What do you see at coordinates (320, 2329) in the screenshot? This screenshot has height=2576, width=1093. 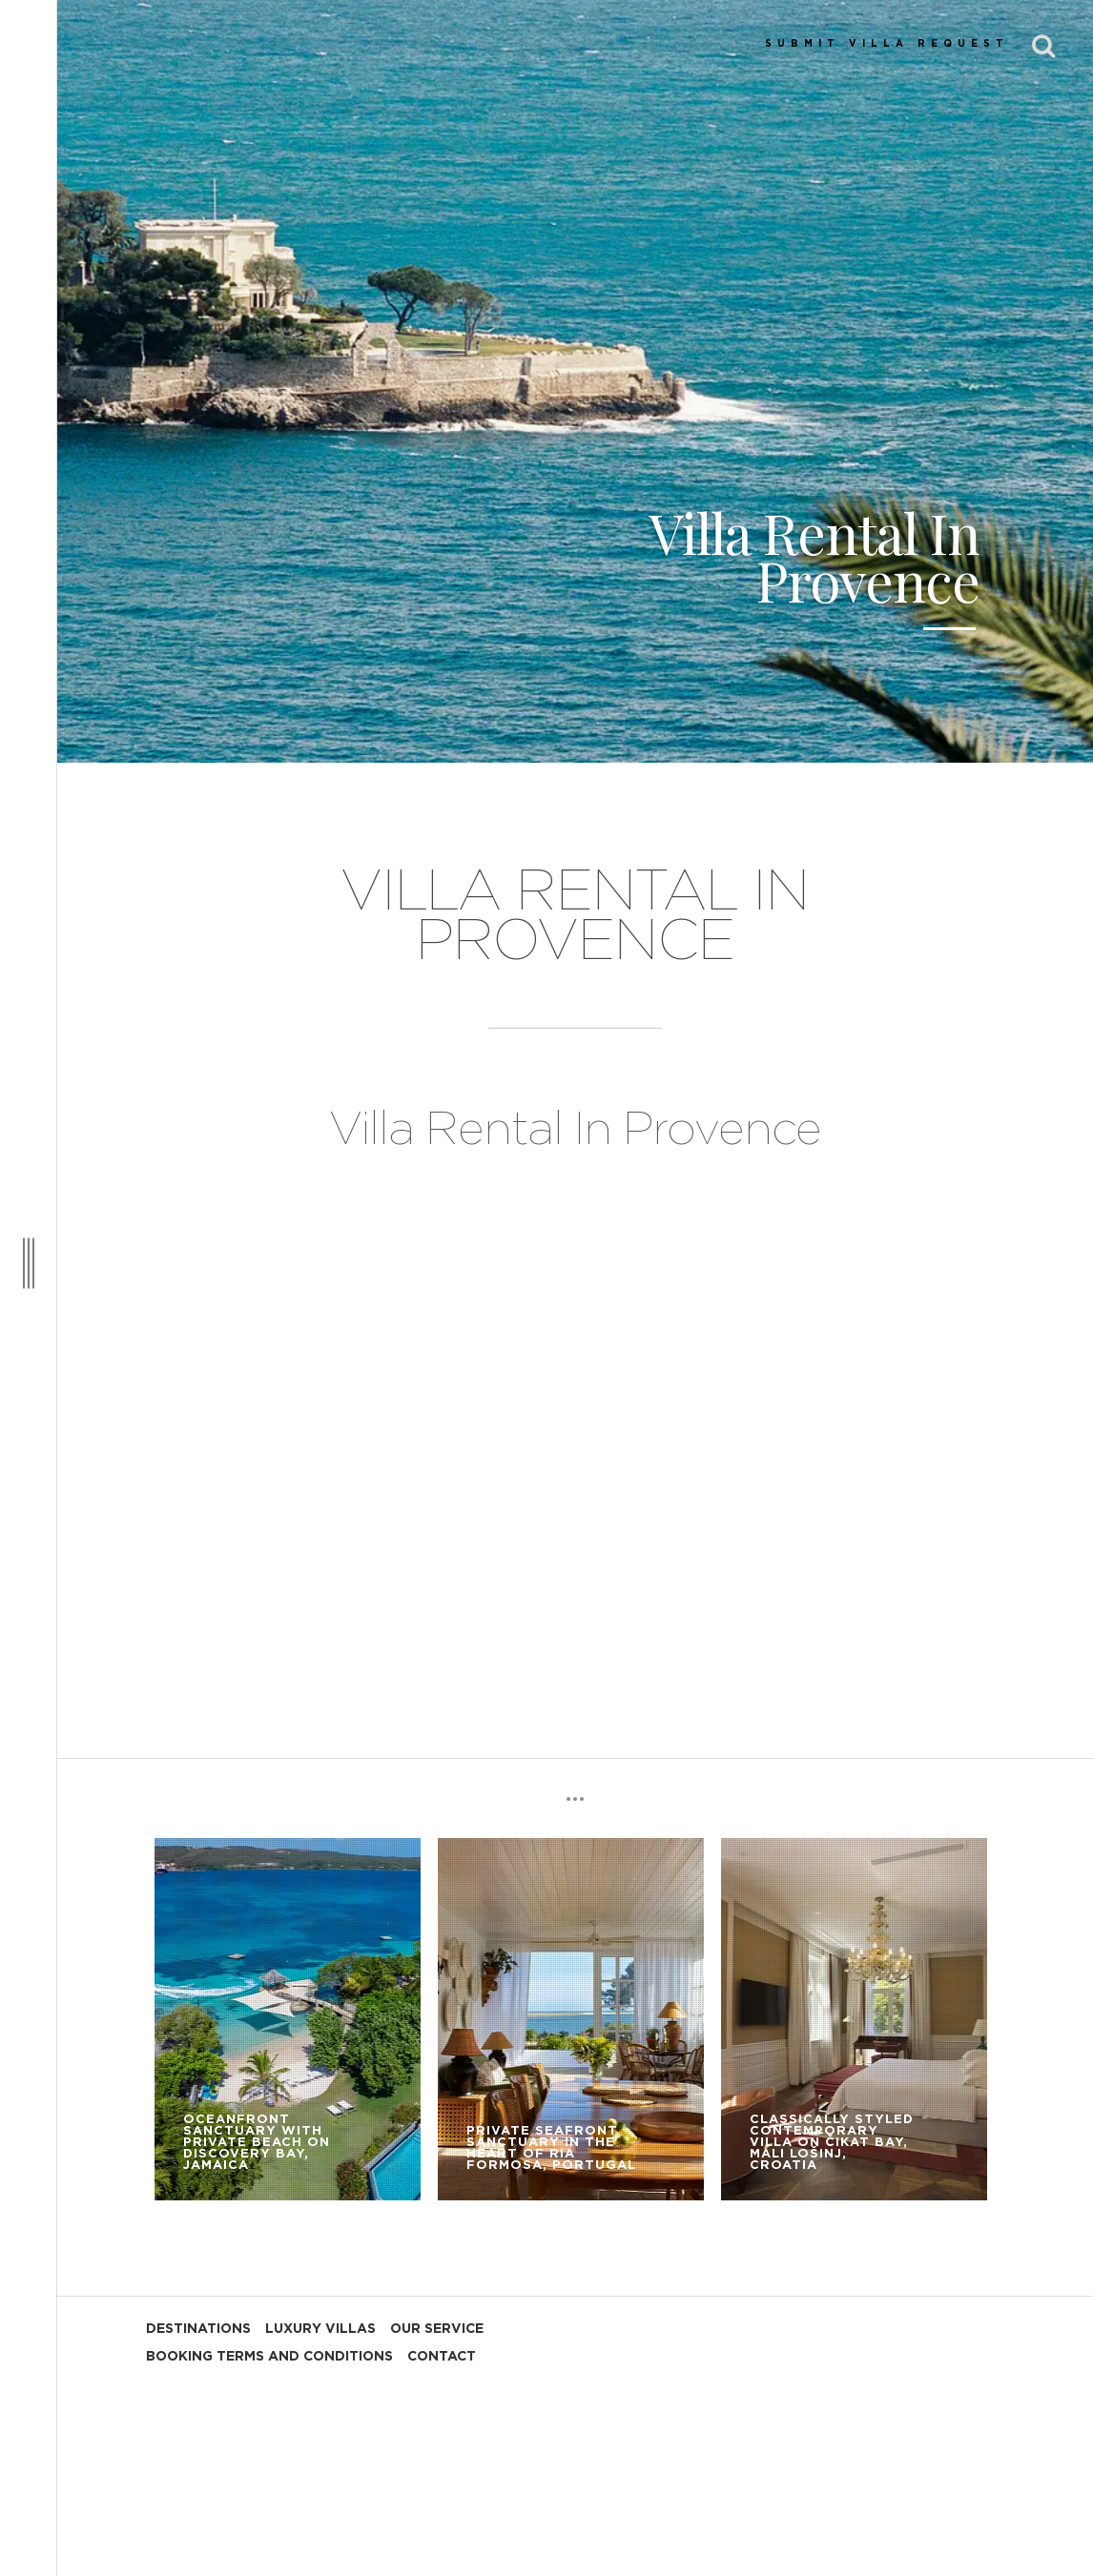 I see `LUXURY VILLAS` at bounding box center [320, 2329].